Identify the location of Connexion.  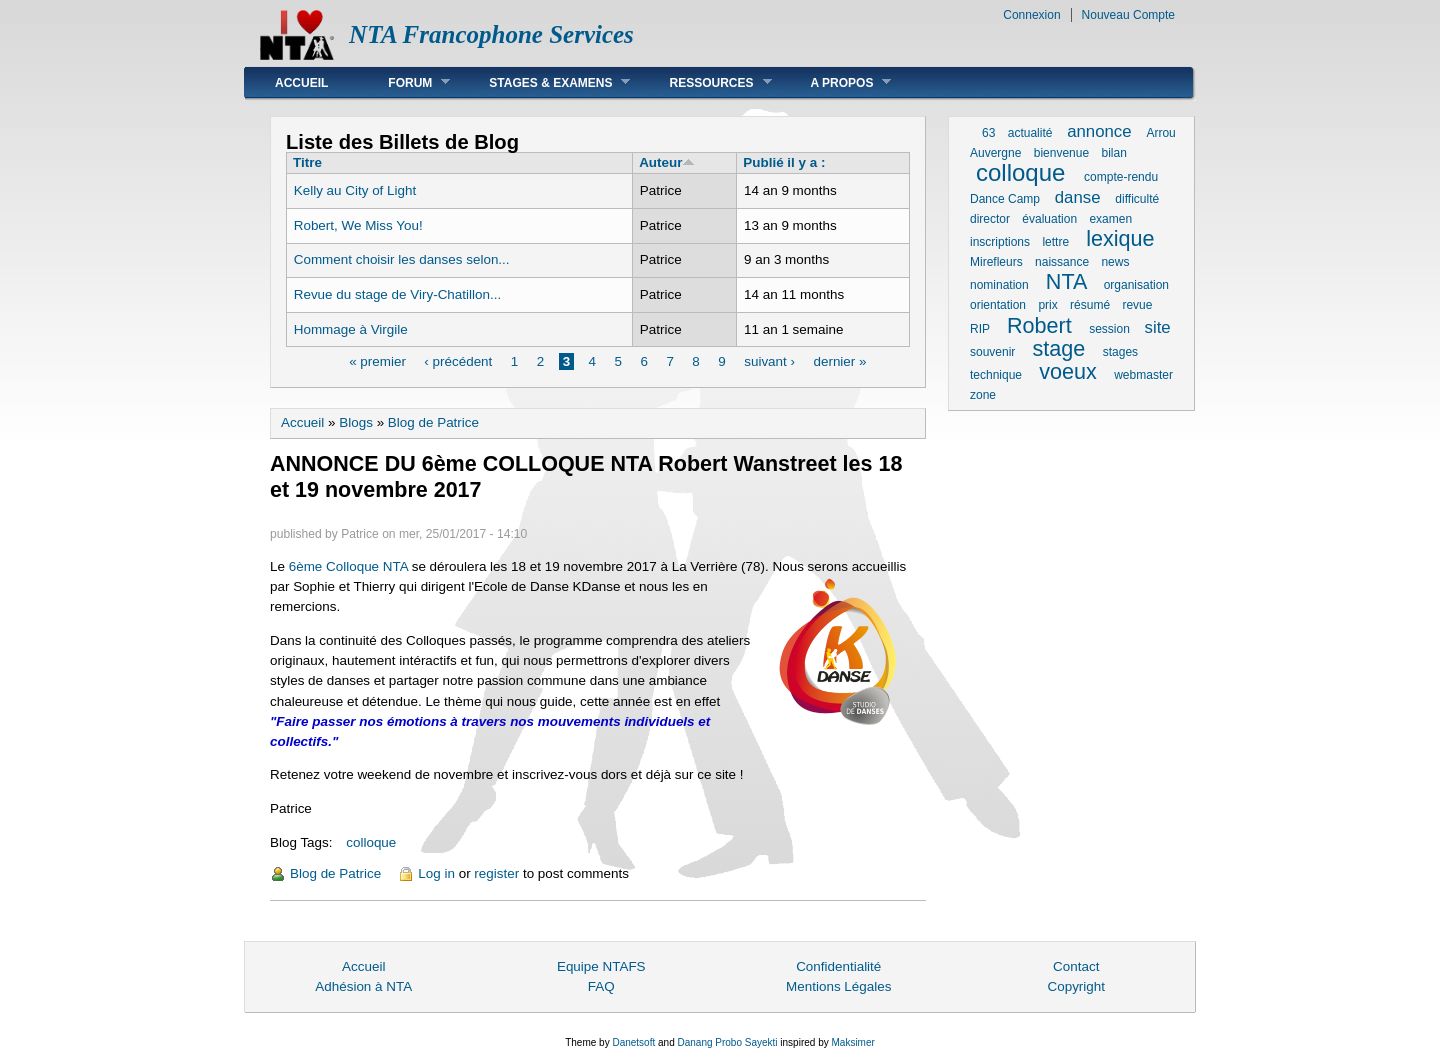
(1031, 15).